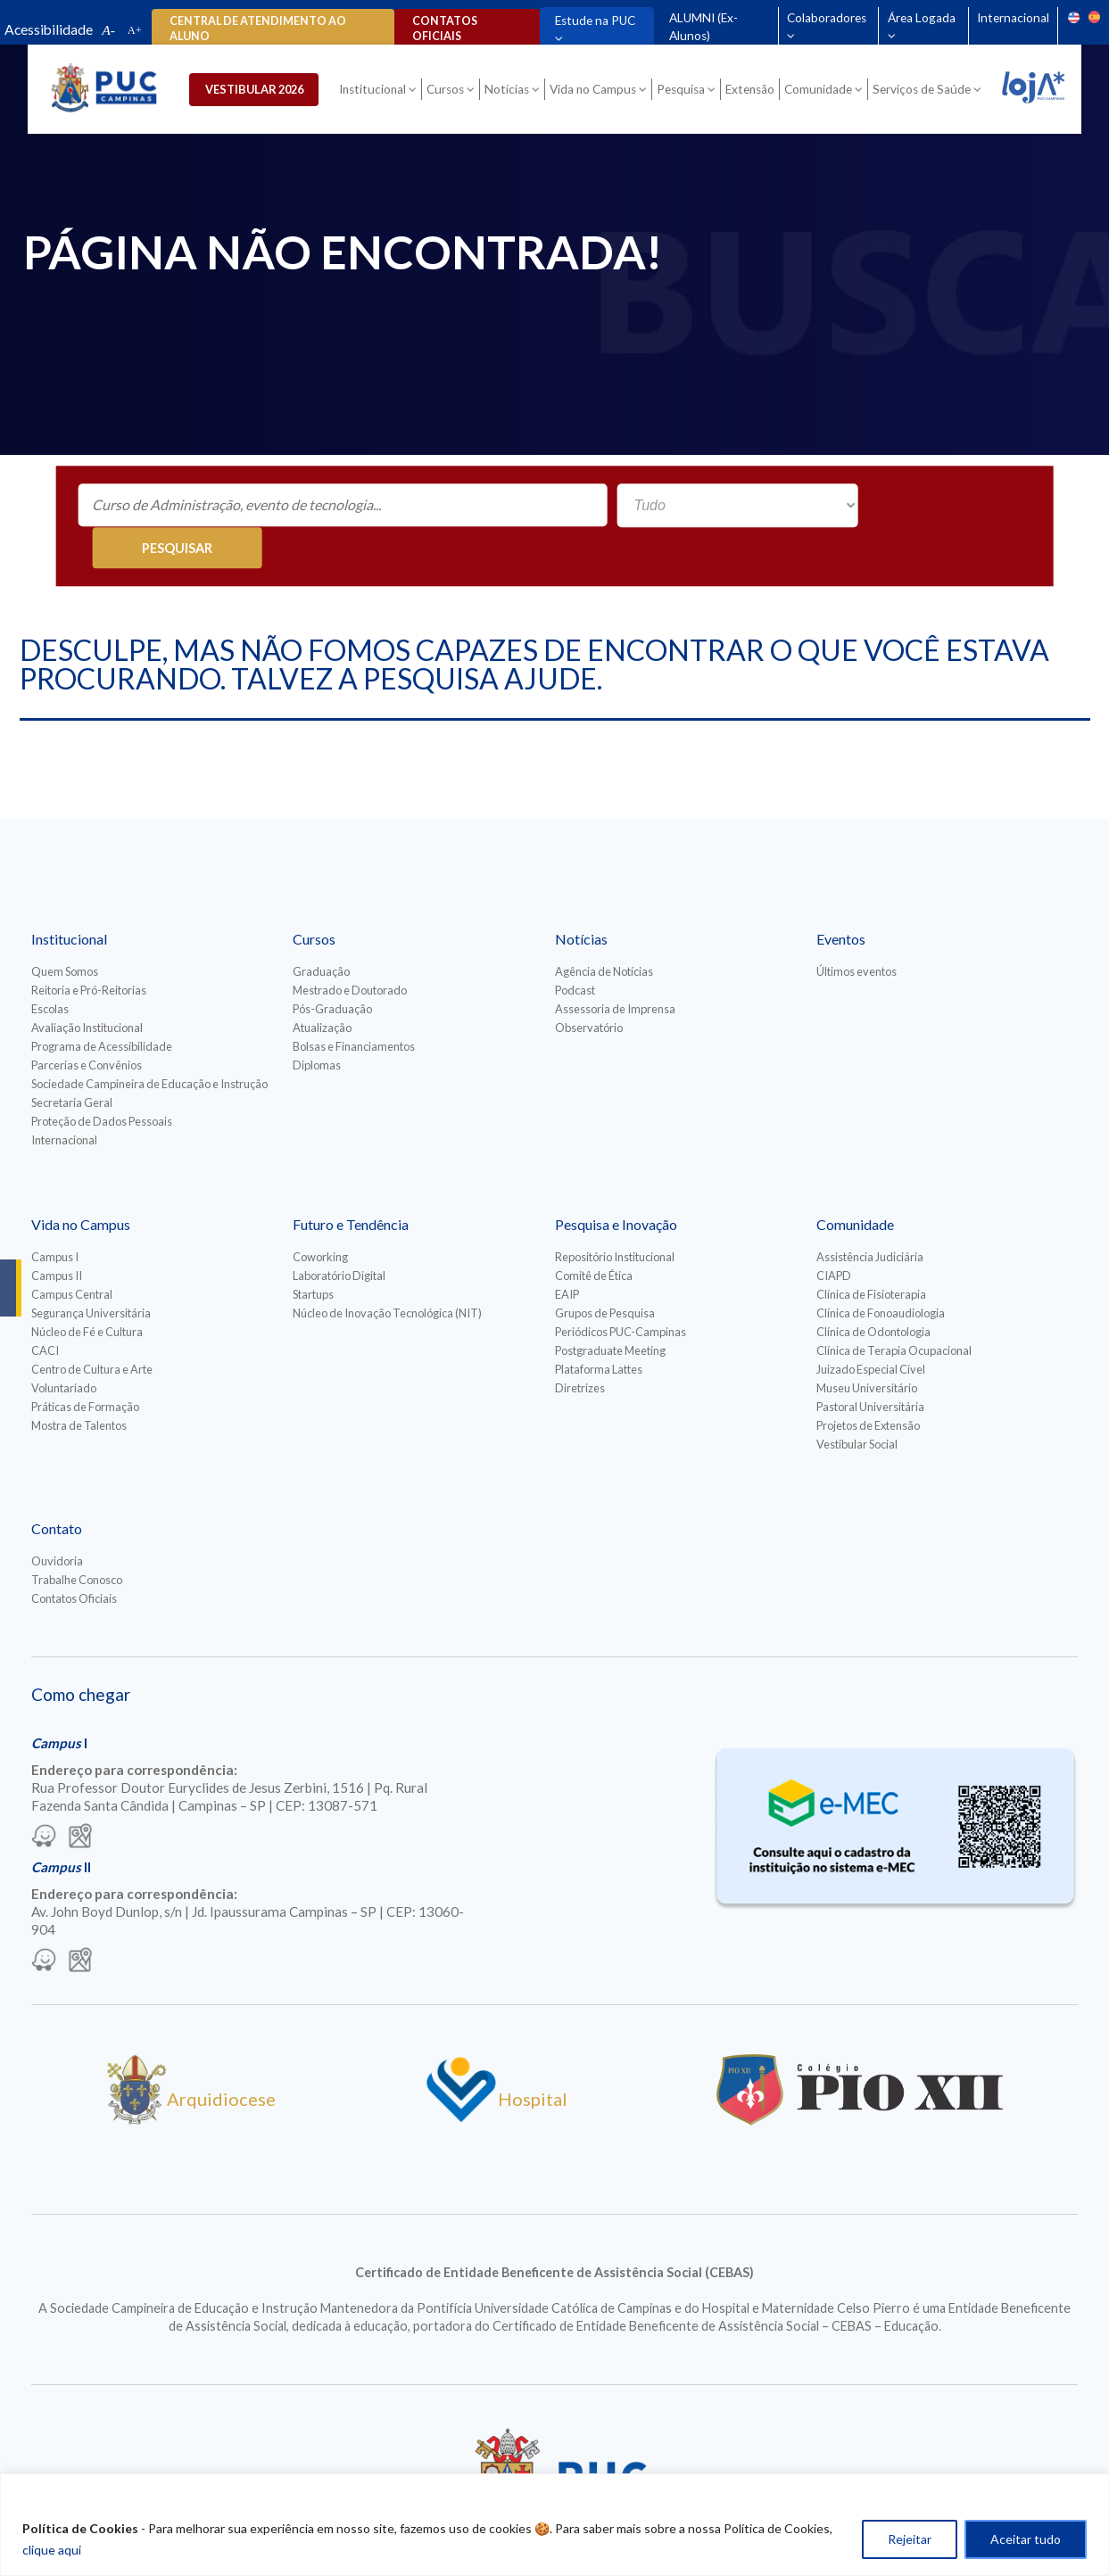 The image size is (1109, 2576). I want to click on ALUMNI (Ex-Alunos), so click(701, 27).